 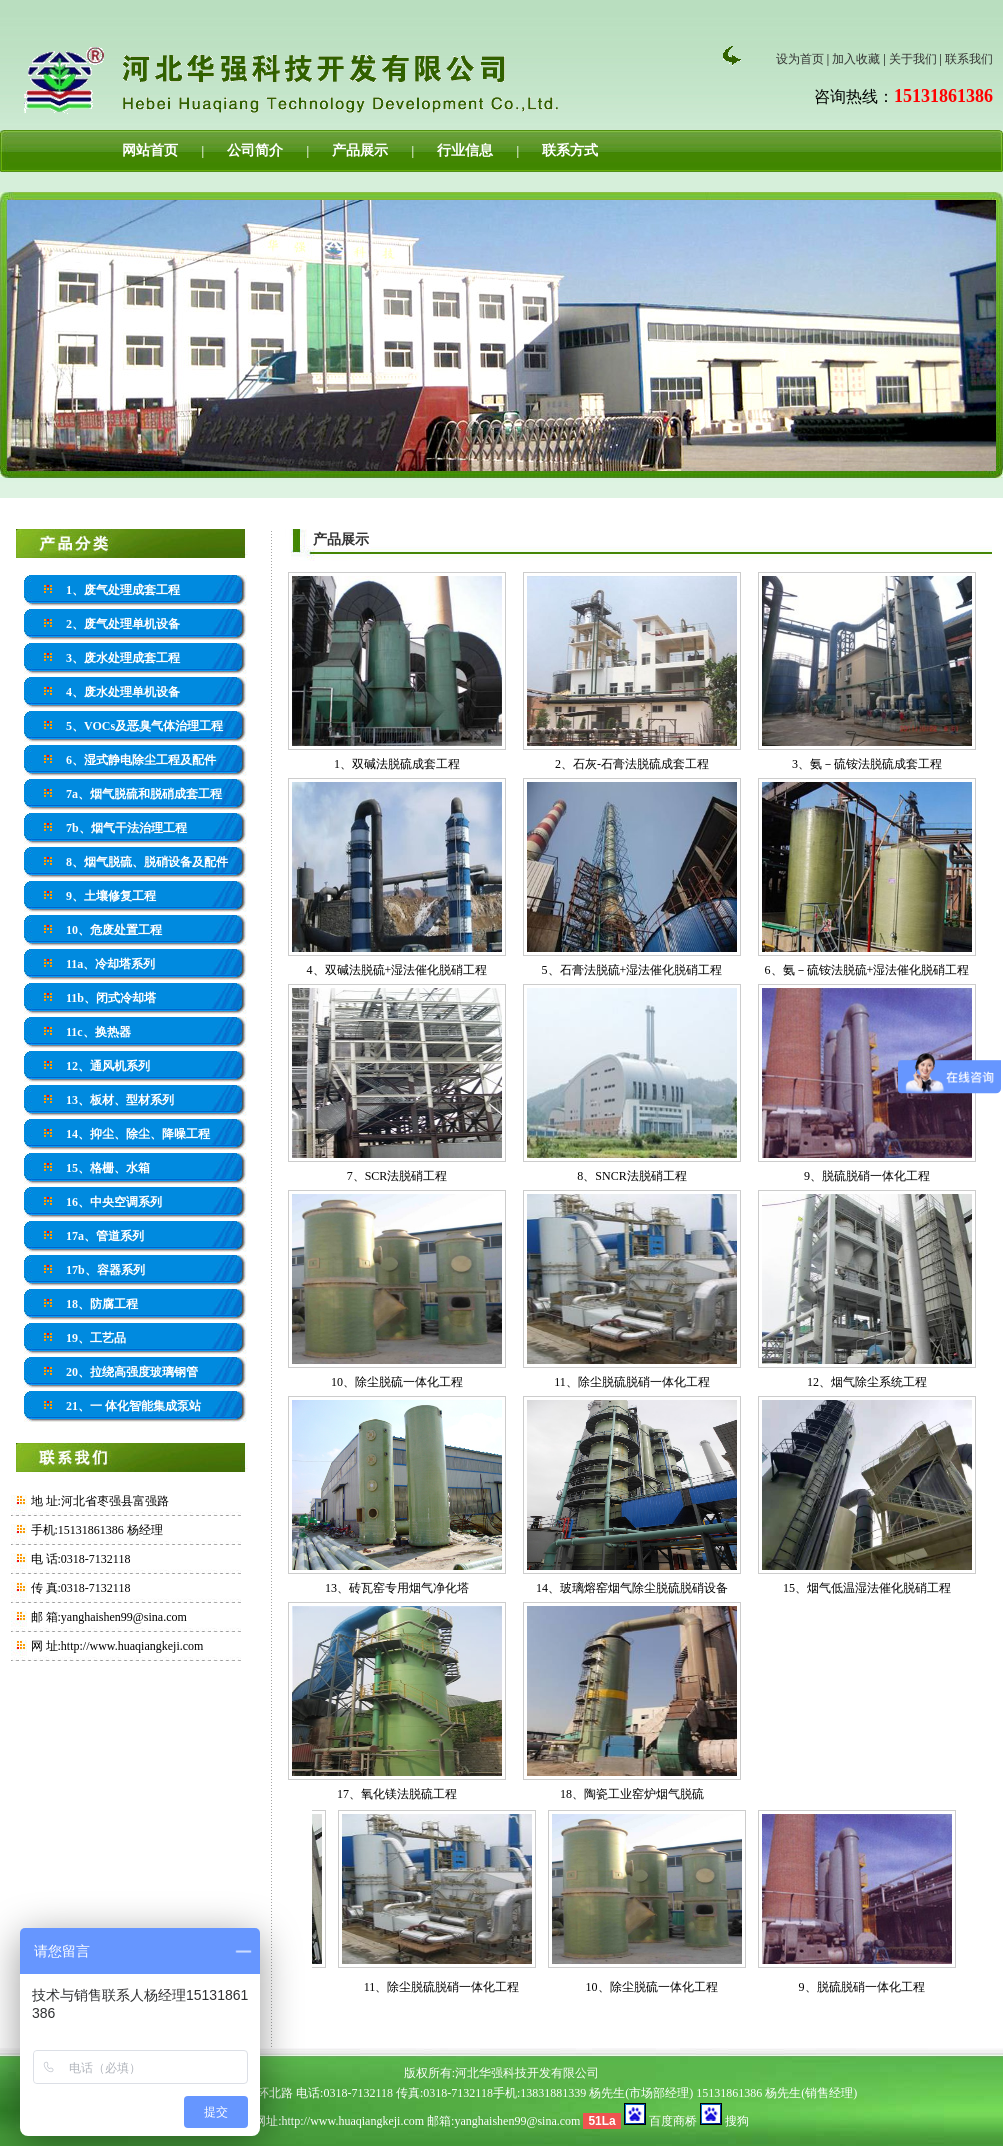 What do you see at coordinates (123, 692) in the screenshot?
I see `4、废水处理单机设备` at bounding box center [123, 692].